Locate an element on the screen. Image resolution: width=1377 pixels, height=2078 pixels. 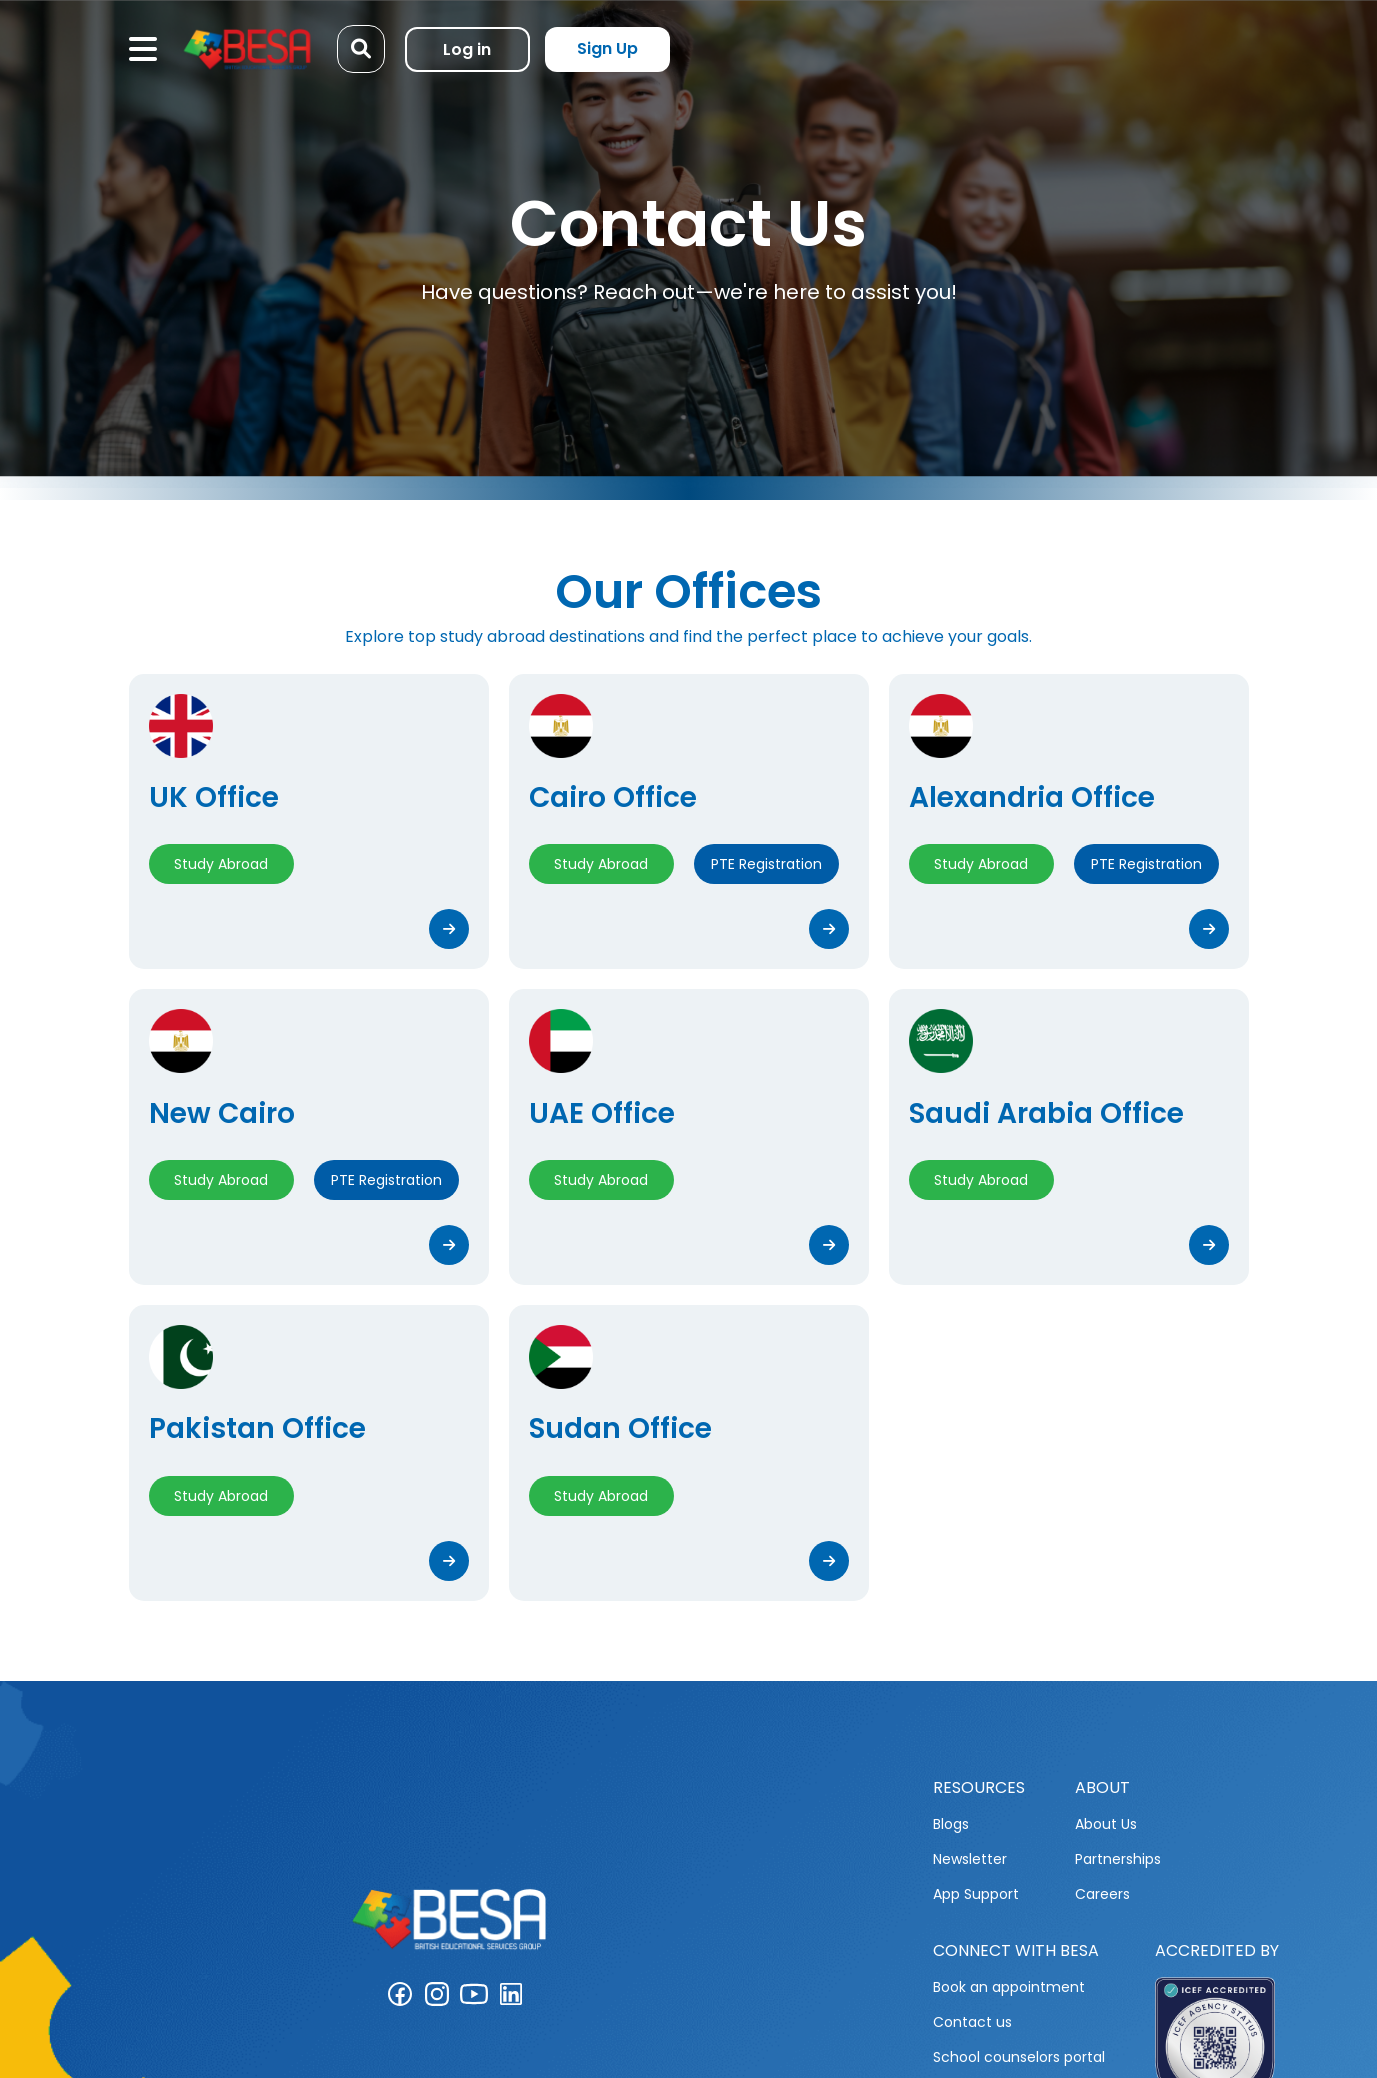
About Us is located at coordinates (1106, 1824).